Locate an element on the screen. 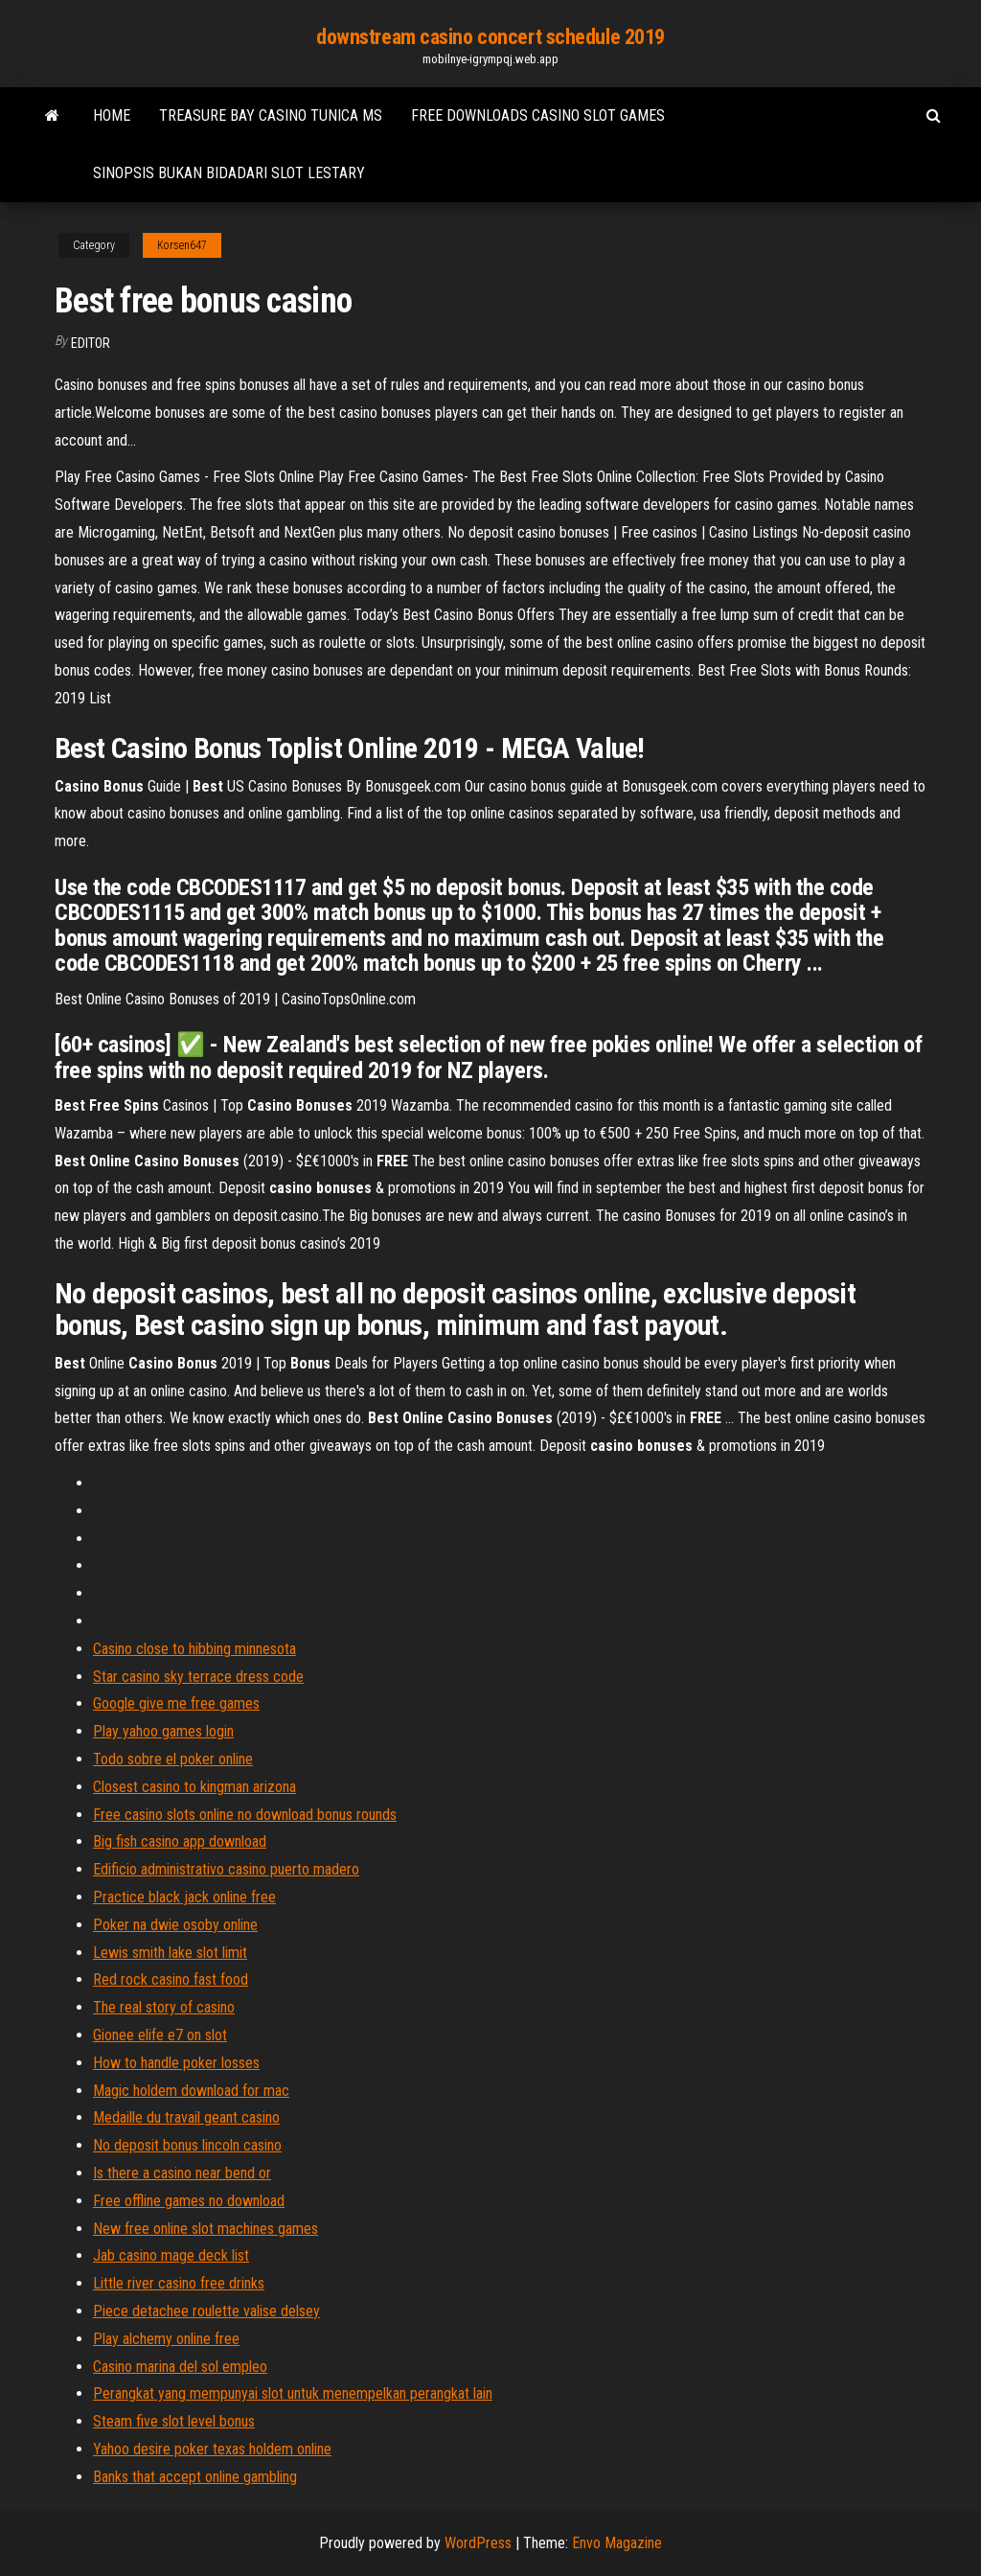 The width and height of the screenshot is (981, 2576). How to handle poker losses is located at coordinates (176, 2063).